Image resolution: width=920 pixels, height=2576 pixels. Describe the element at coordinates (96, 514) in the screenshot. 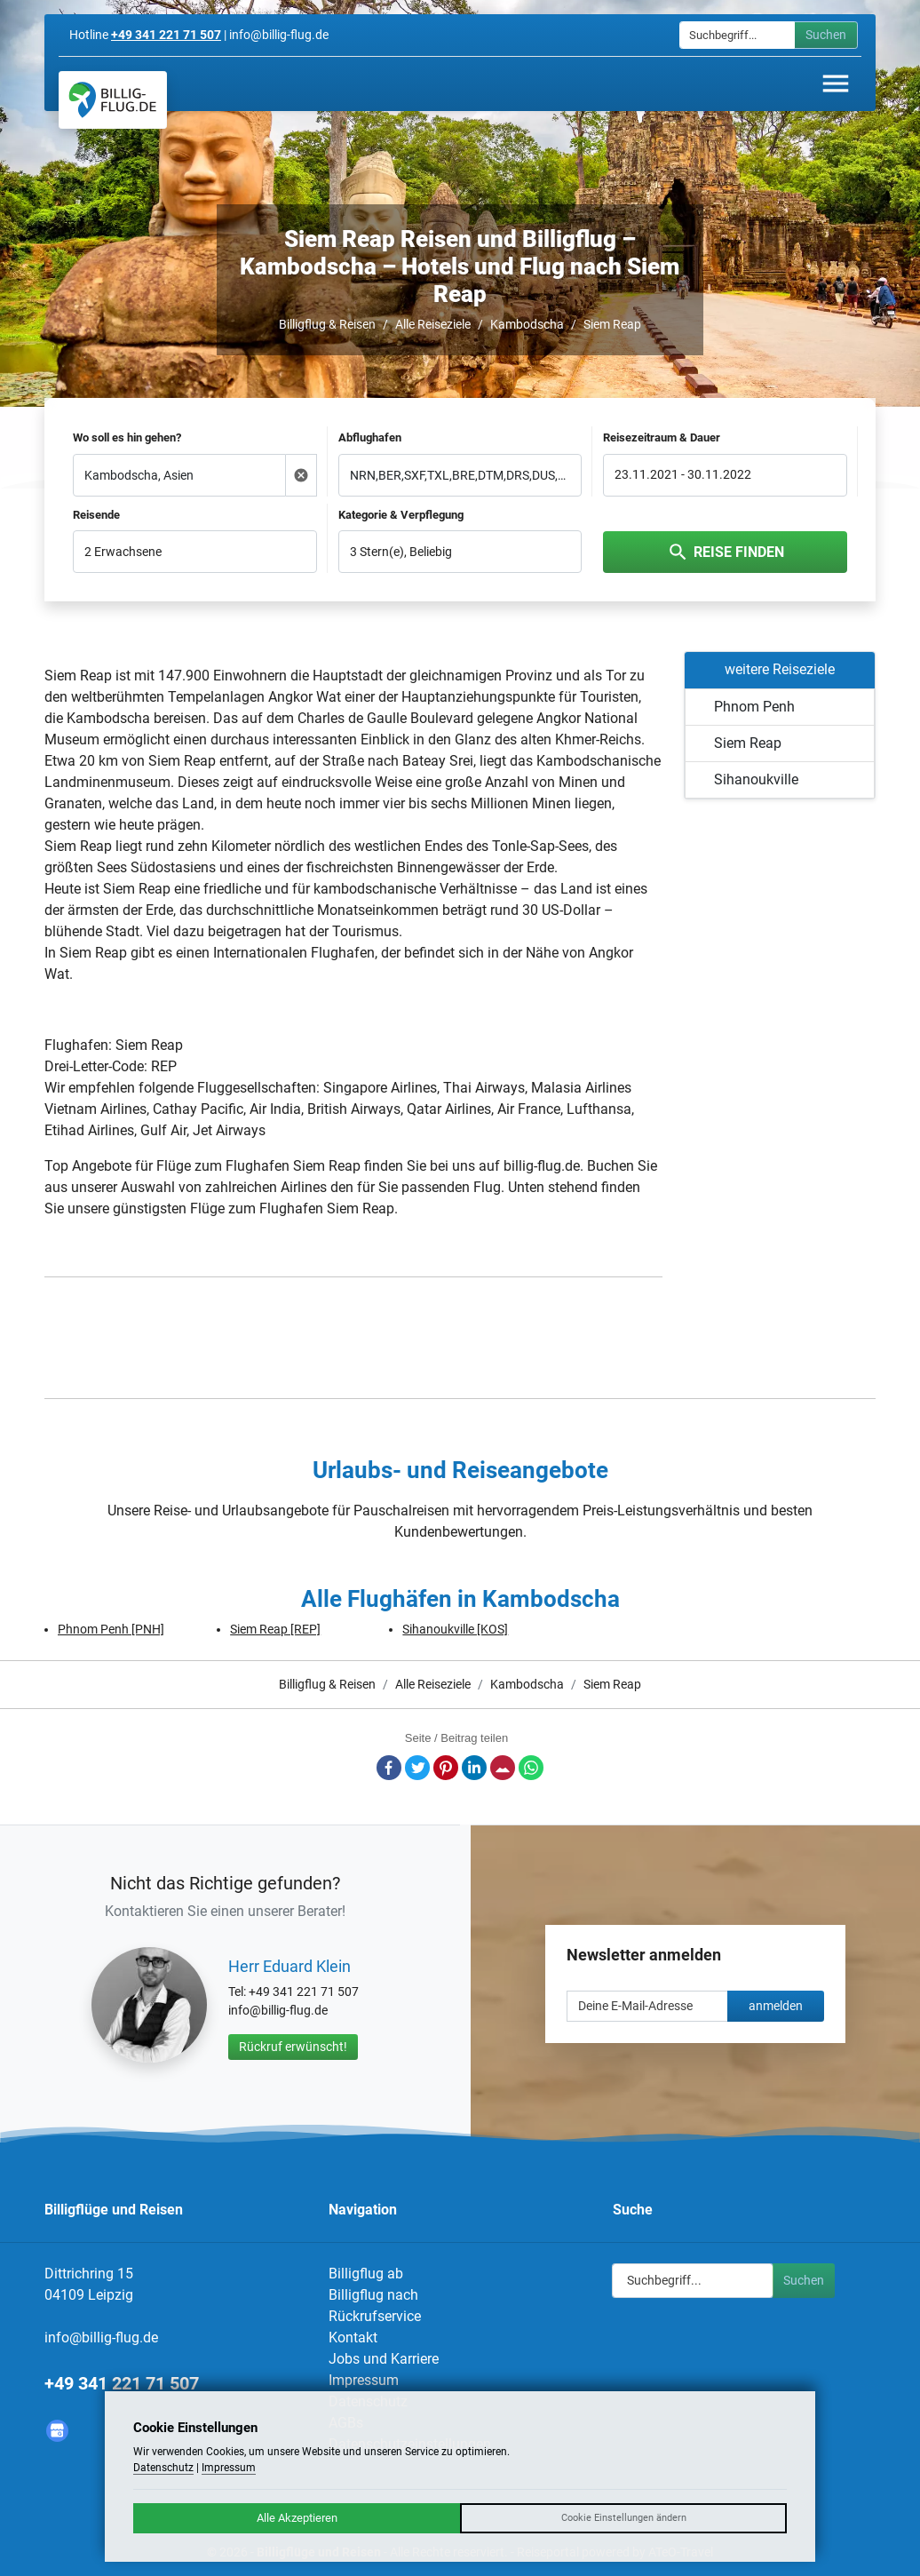

I see `Reisende` at that location.